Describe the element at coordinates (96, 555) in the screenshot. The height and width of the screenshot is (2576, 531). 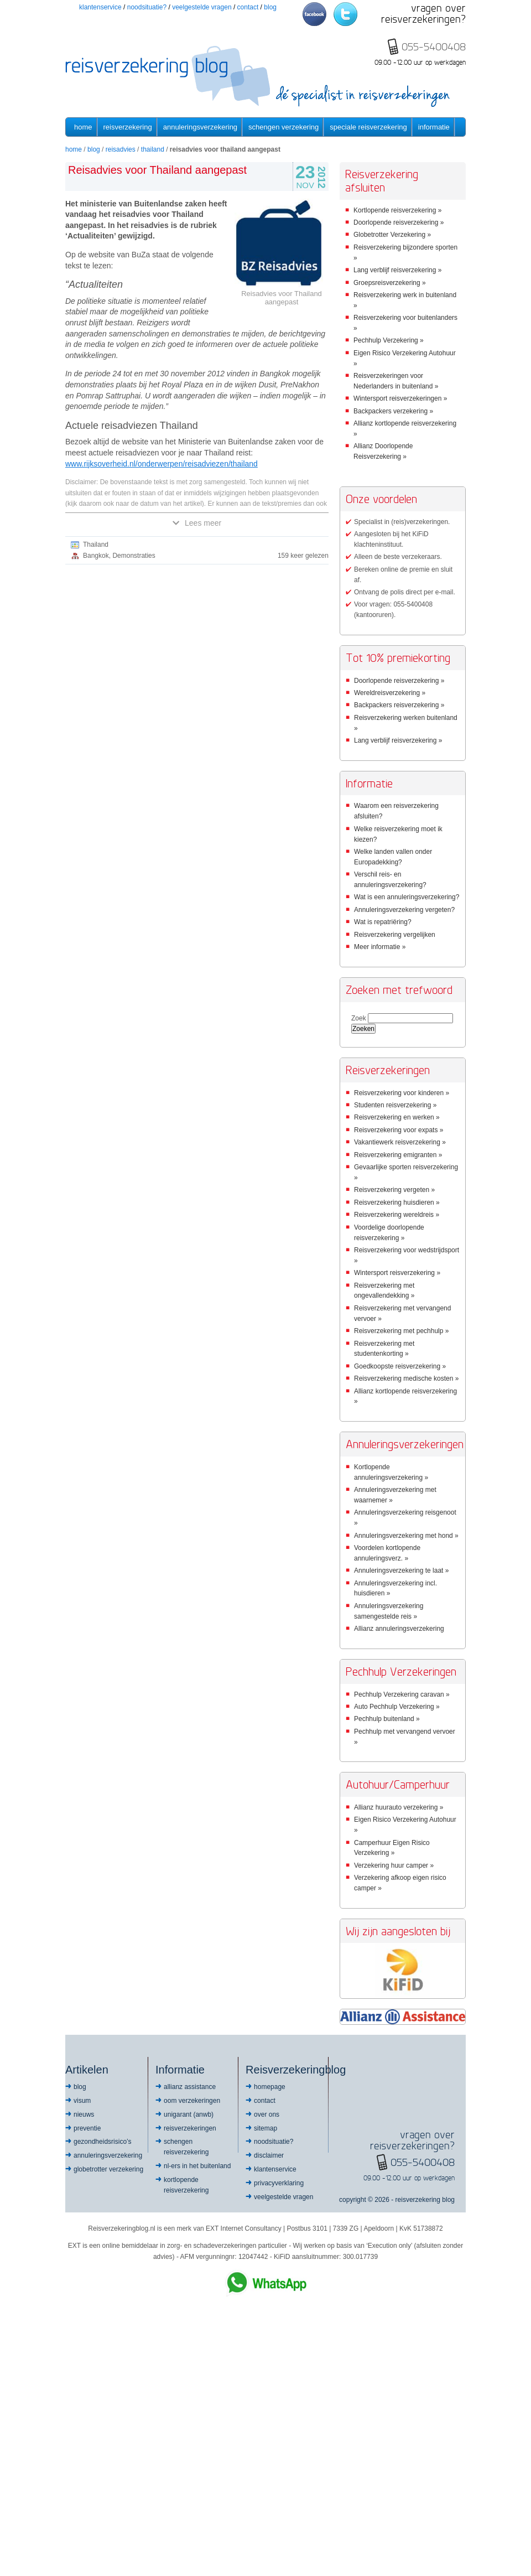
I see `Bangkok` at that location.